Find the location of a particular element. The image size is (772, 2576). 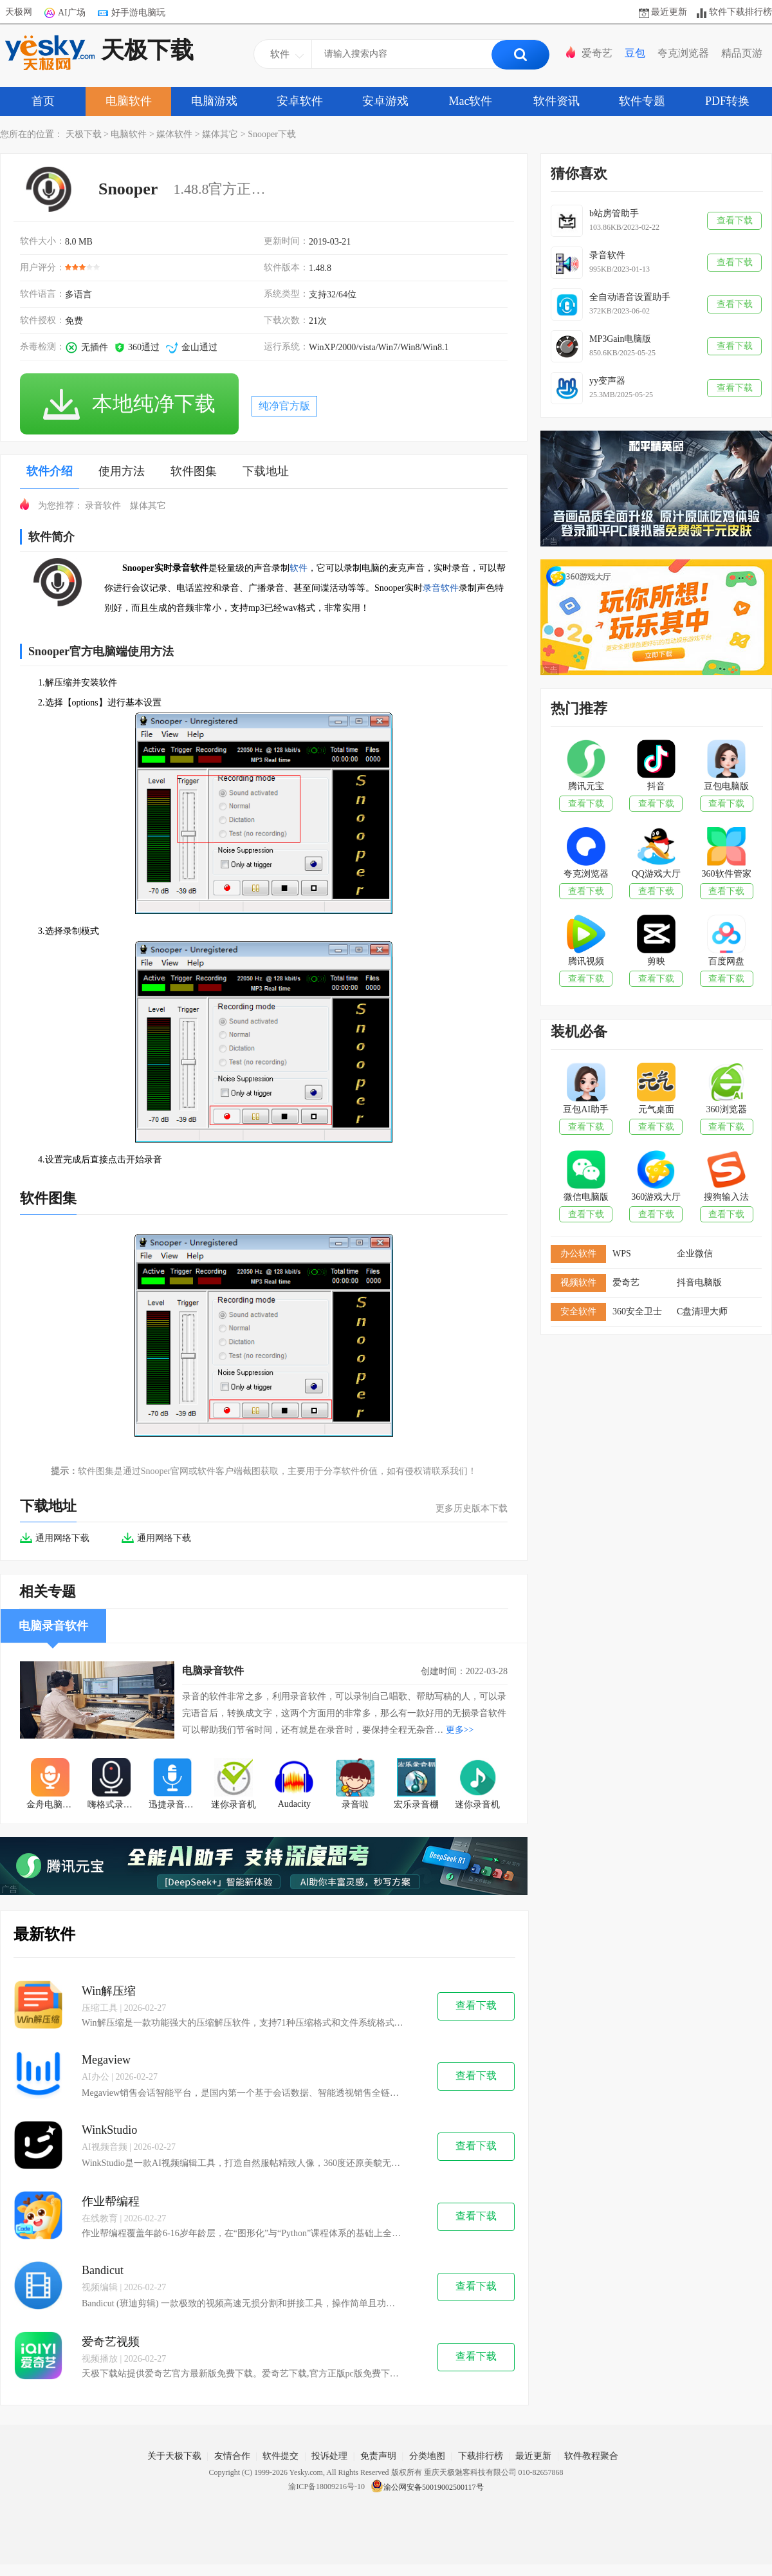

迅捷录音软件 is located at coordinates (176, 1804).